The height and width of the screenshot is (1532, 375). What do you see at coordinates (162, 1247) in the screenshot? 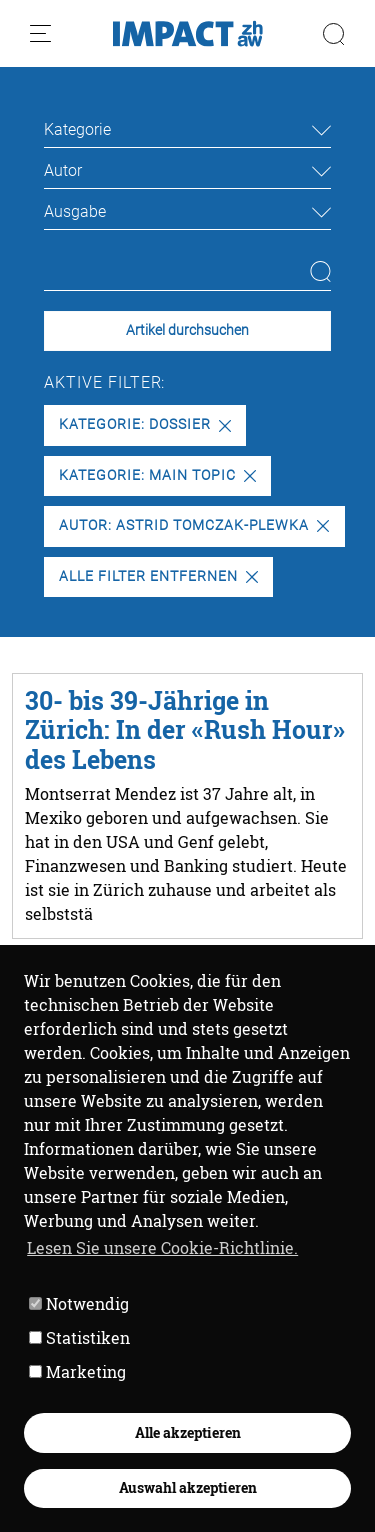
I see `Lesen Sie unsere Cookie-Richtlinie. [button]` at bounding box center [162, 1247].